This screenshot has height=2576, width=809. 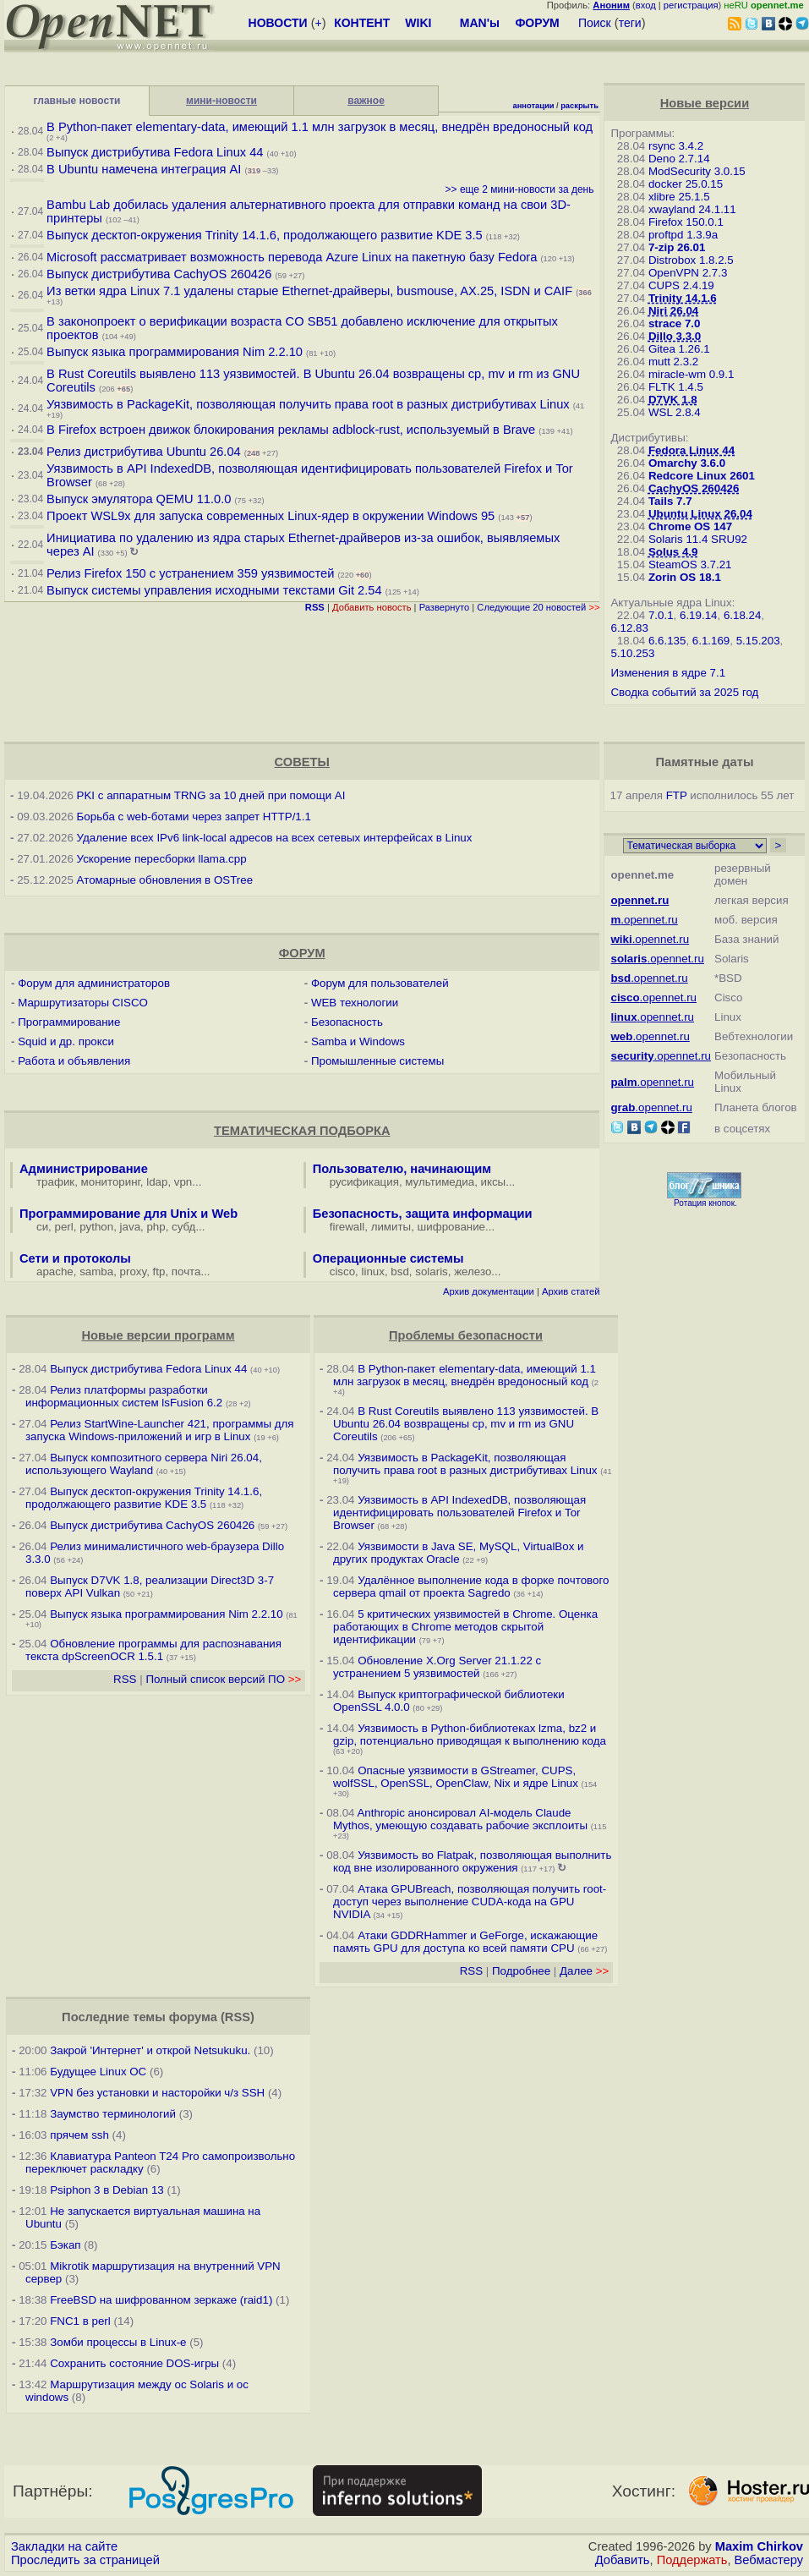 I want to click on strace 7.0, so click(x=674, y=323).